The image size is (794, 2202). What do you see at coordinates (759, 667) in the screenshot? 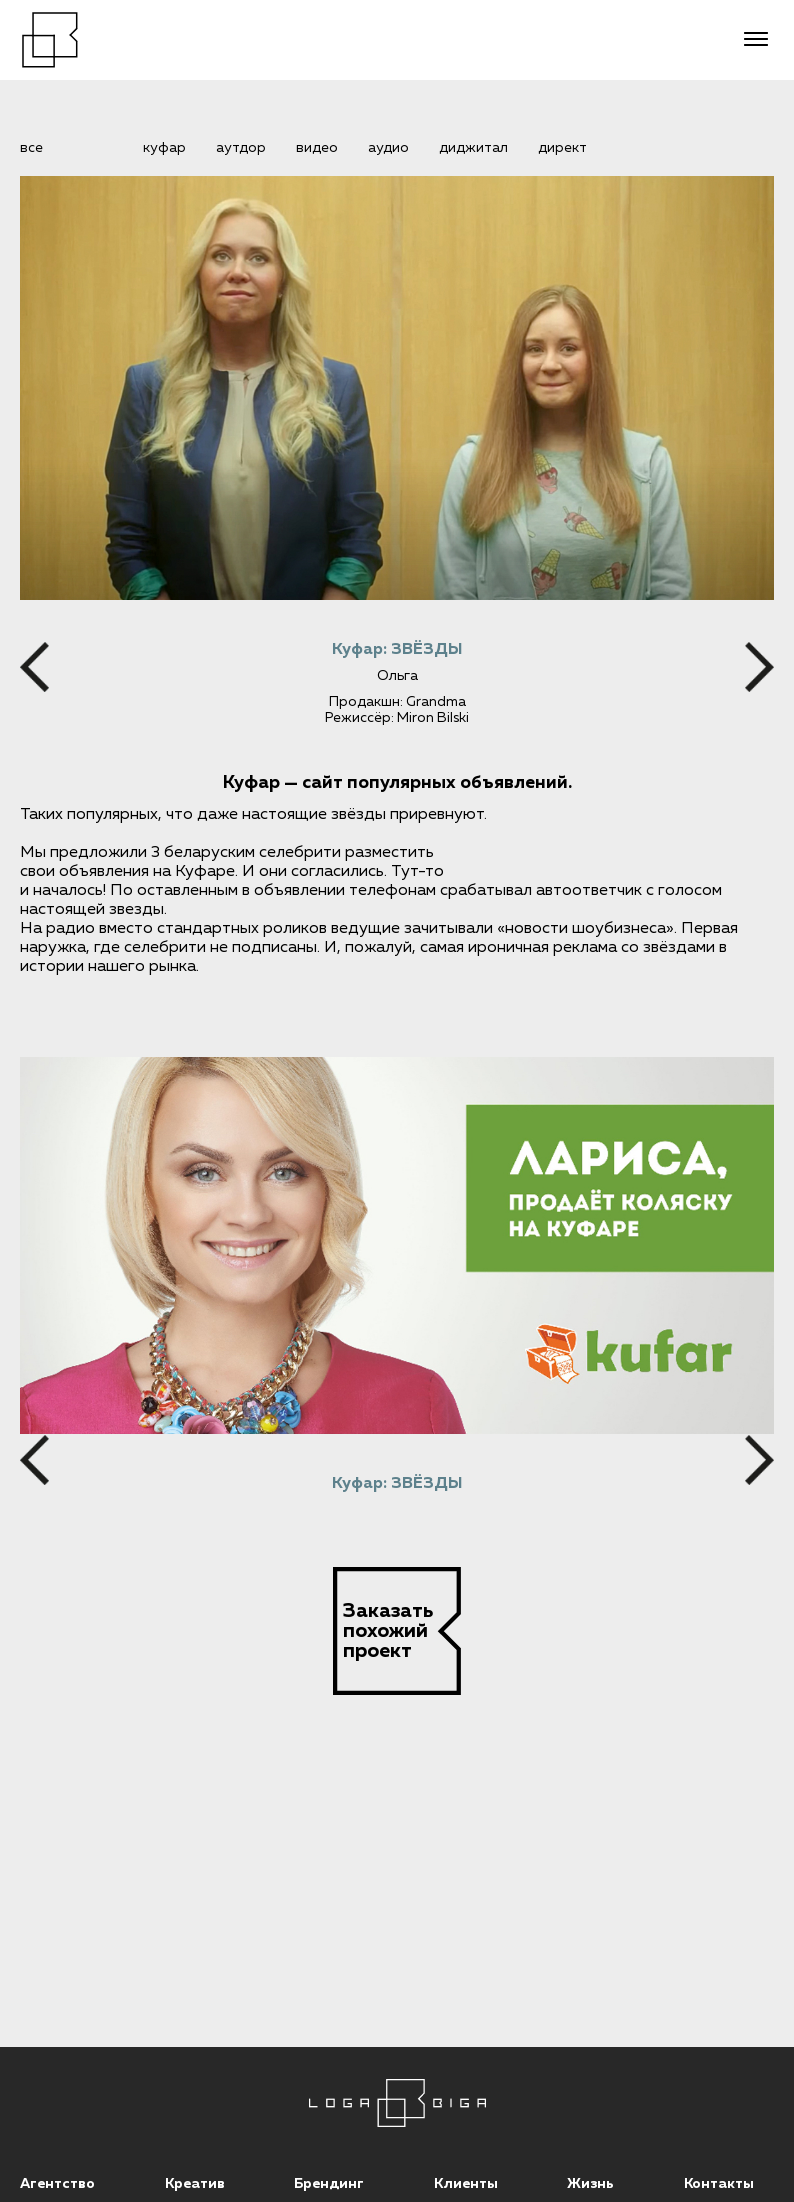
I see `[Next]` at bounding box center [759, 667].